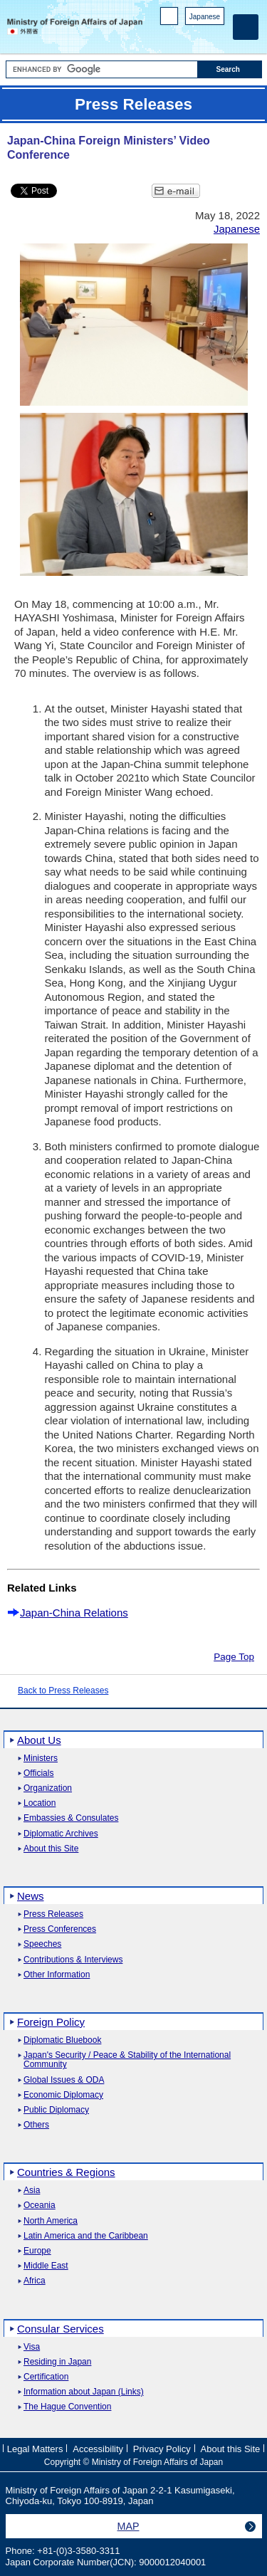 The height and width of the screenshot is (2576, 267). Describe the element at coordinates (50, 2221) in the screenshot. I see `North America` at that location.